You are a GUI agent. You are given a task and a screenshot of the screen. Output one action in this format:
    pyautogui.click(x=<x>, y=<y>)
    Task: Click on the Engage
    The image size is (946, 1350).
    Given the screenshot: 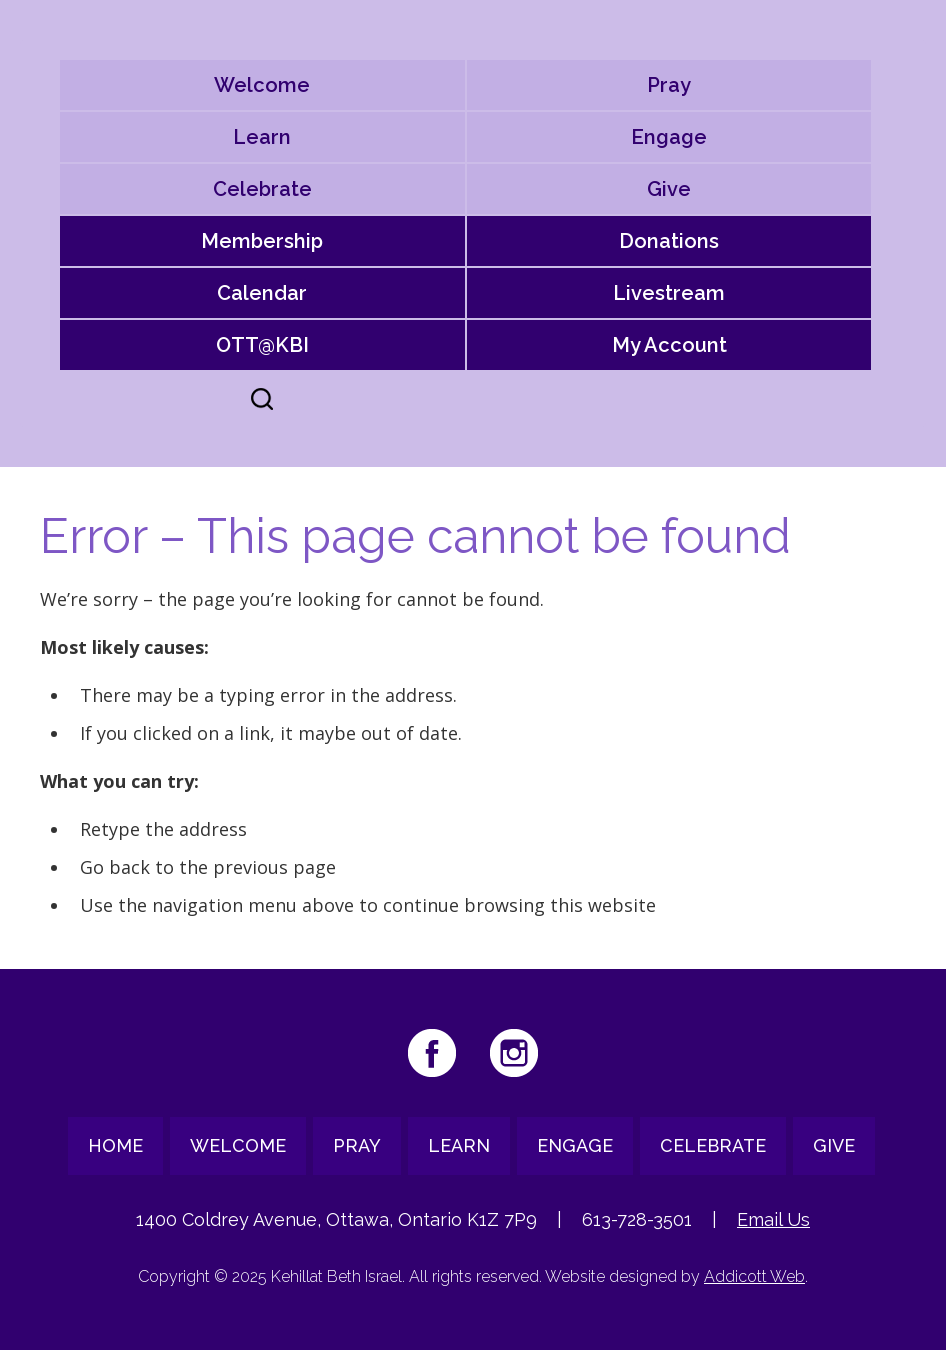 What is the action you would take?
    pyautogui.click(x=669, y=137)
    